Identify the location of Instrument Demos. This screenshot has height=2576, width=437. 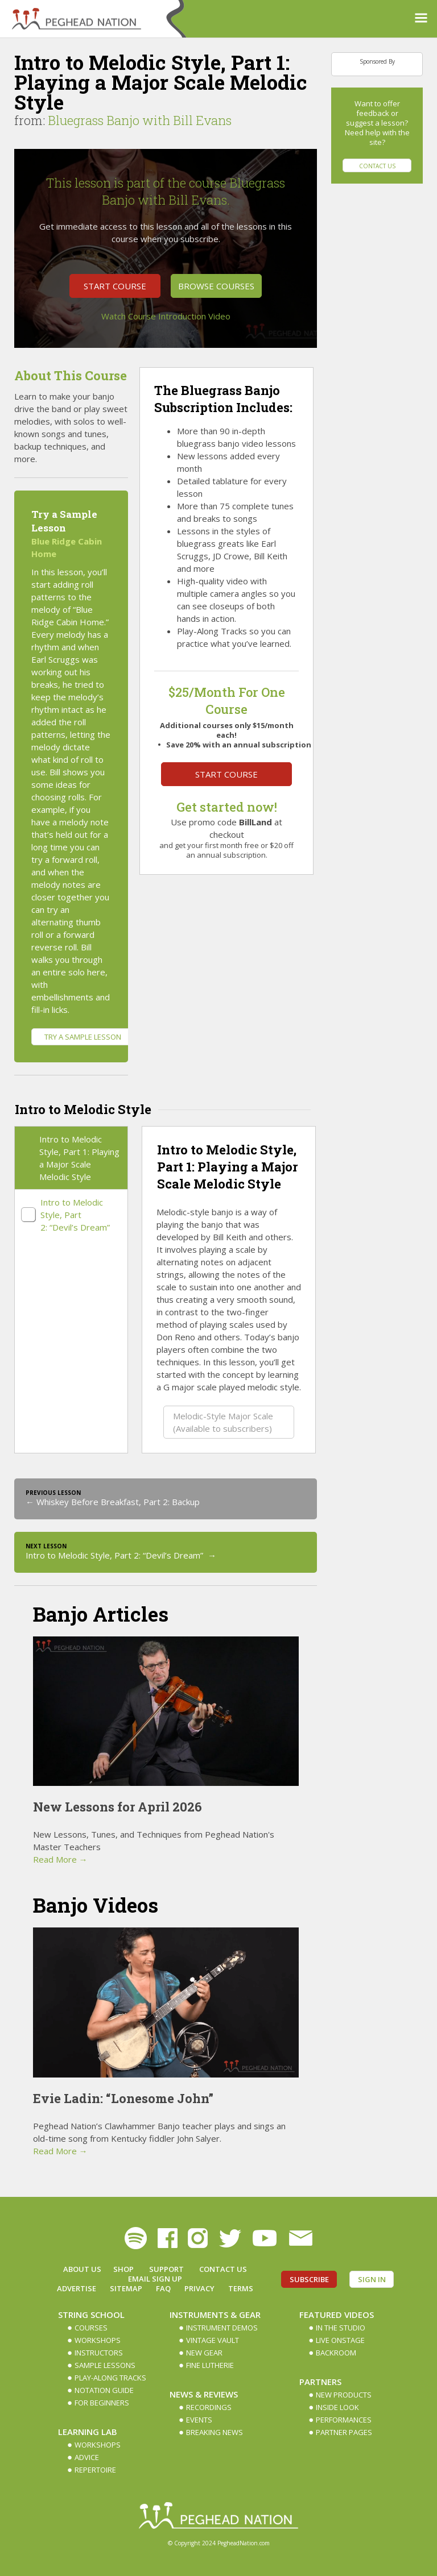
(222, 2327).